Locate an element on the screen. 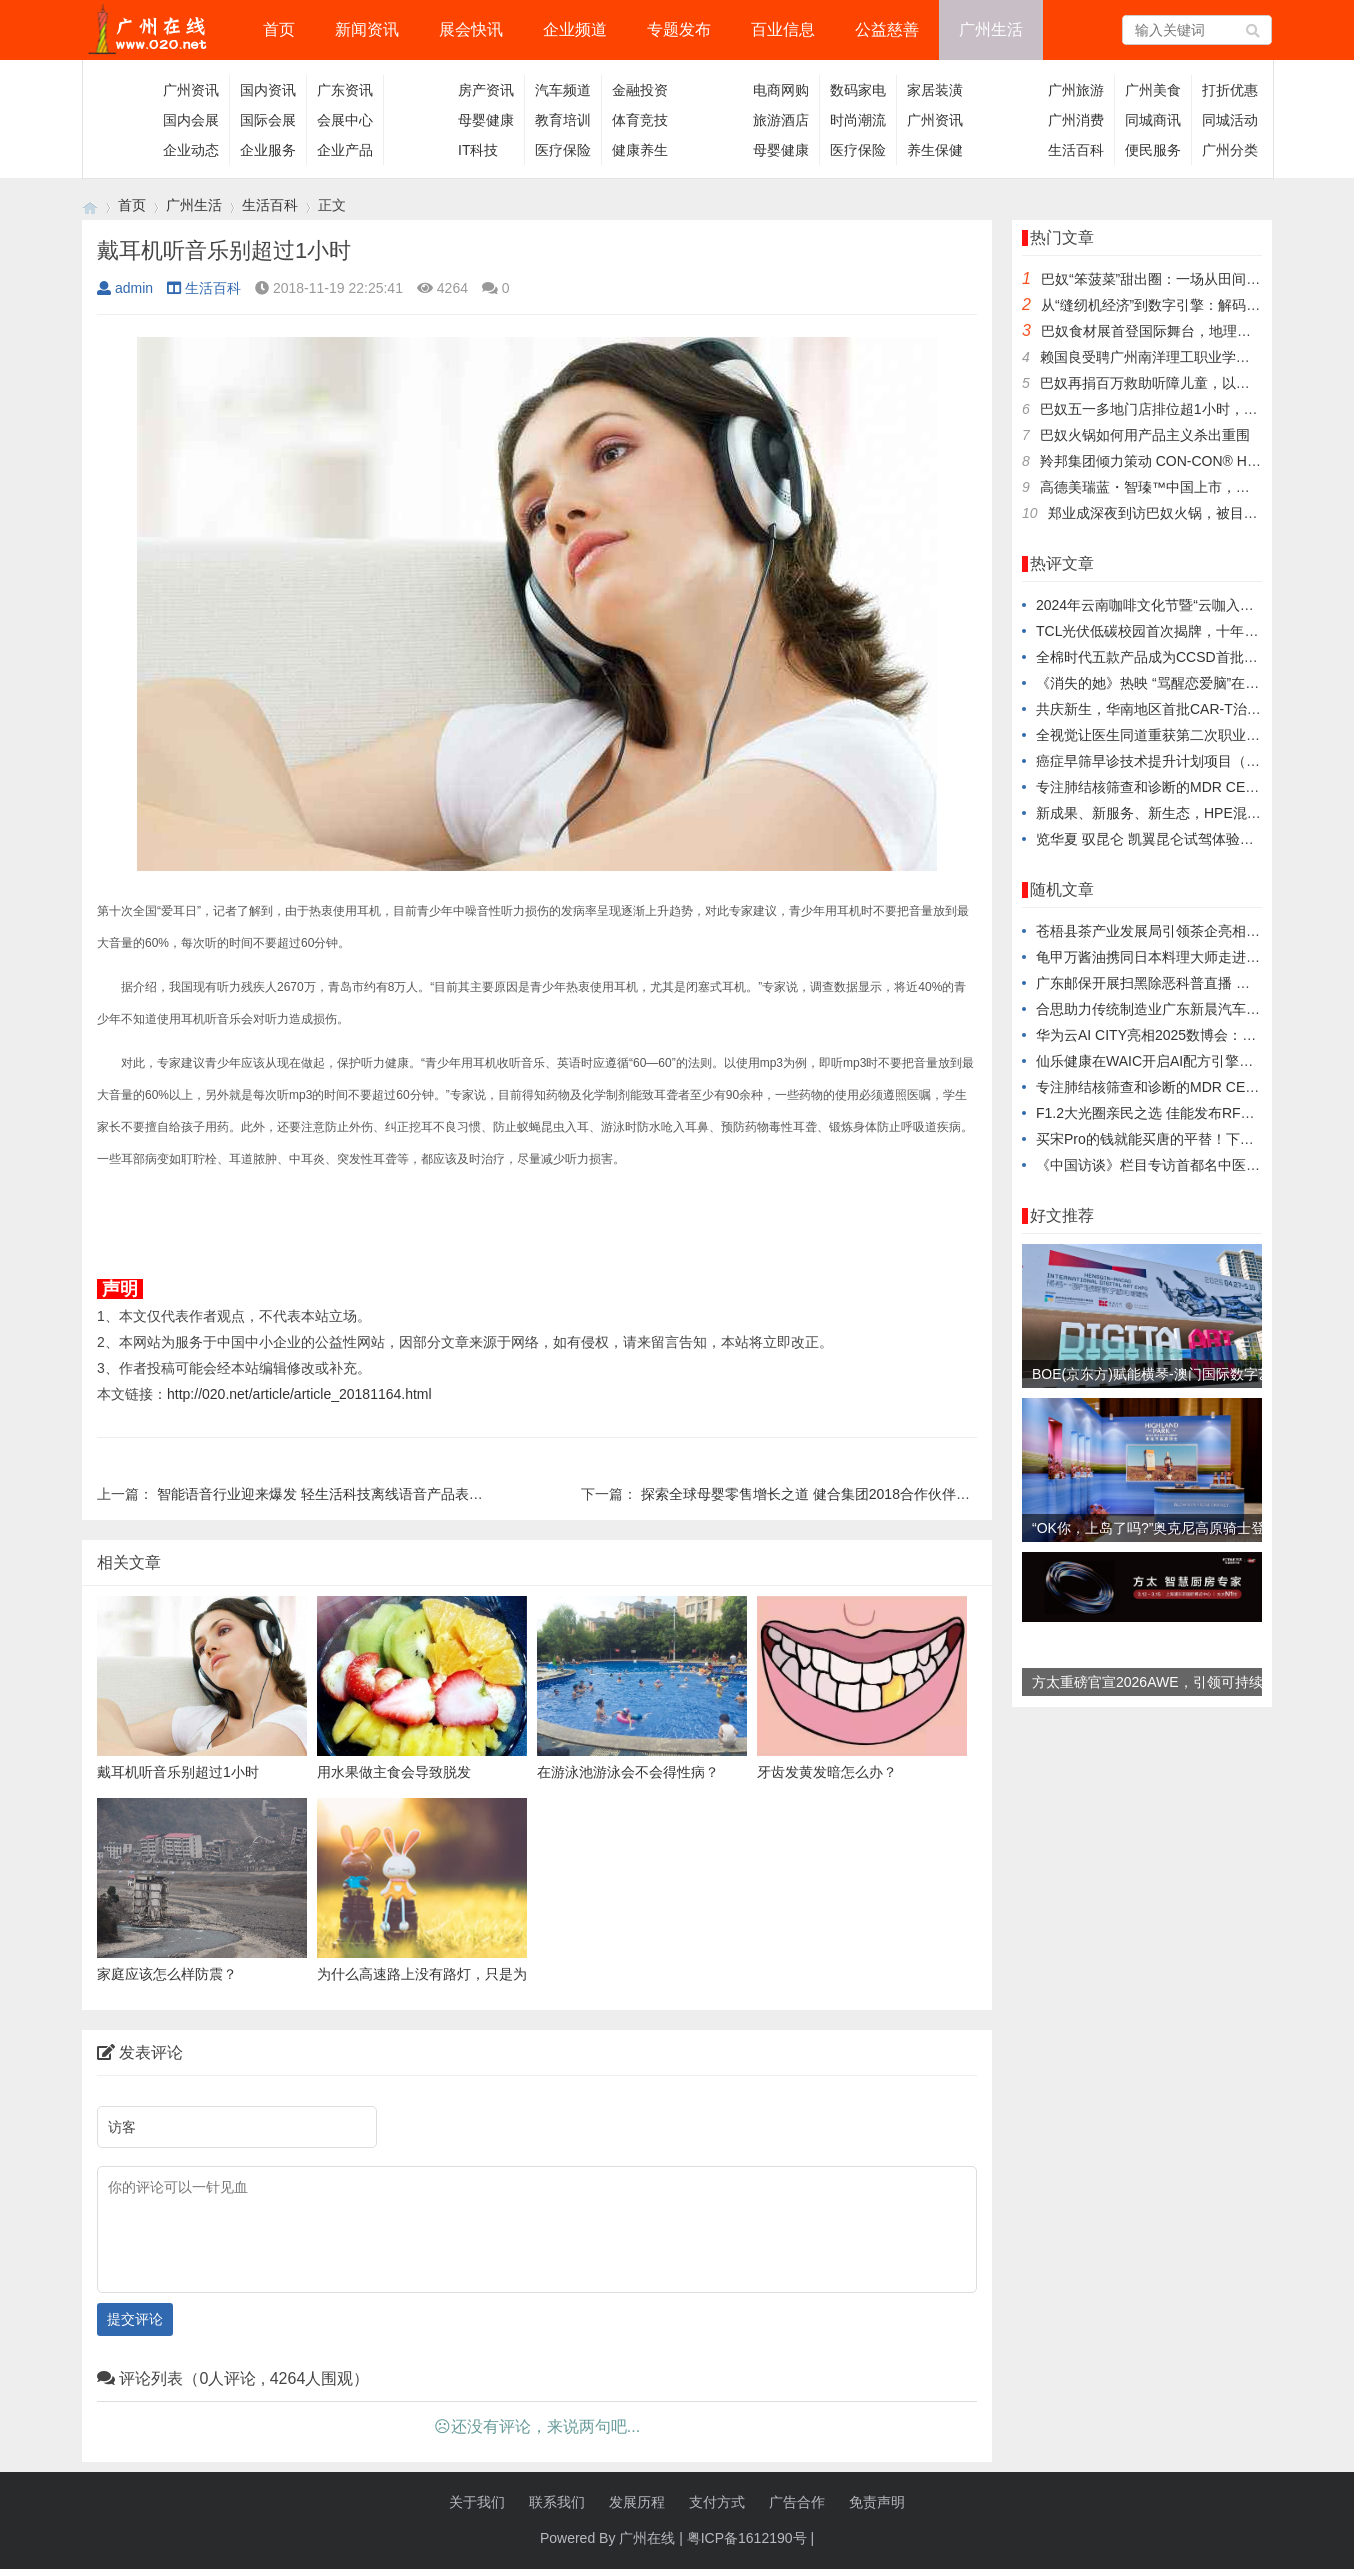 Image resolution: width=1354 pixels, height=2569 pixels. 企业服务 is located at coordinates (268, 150).